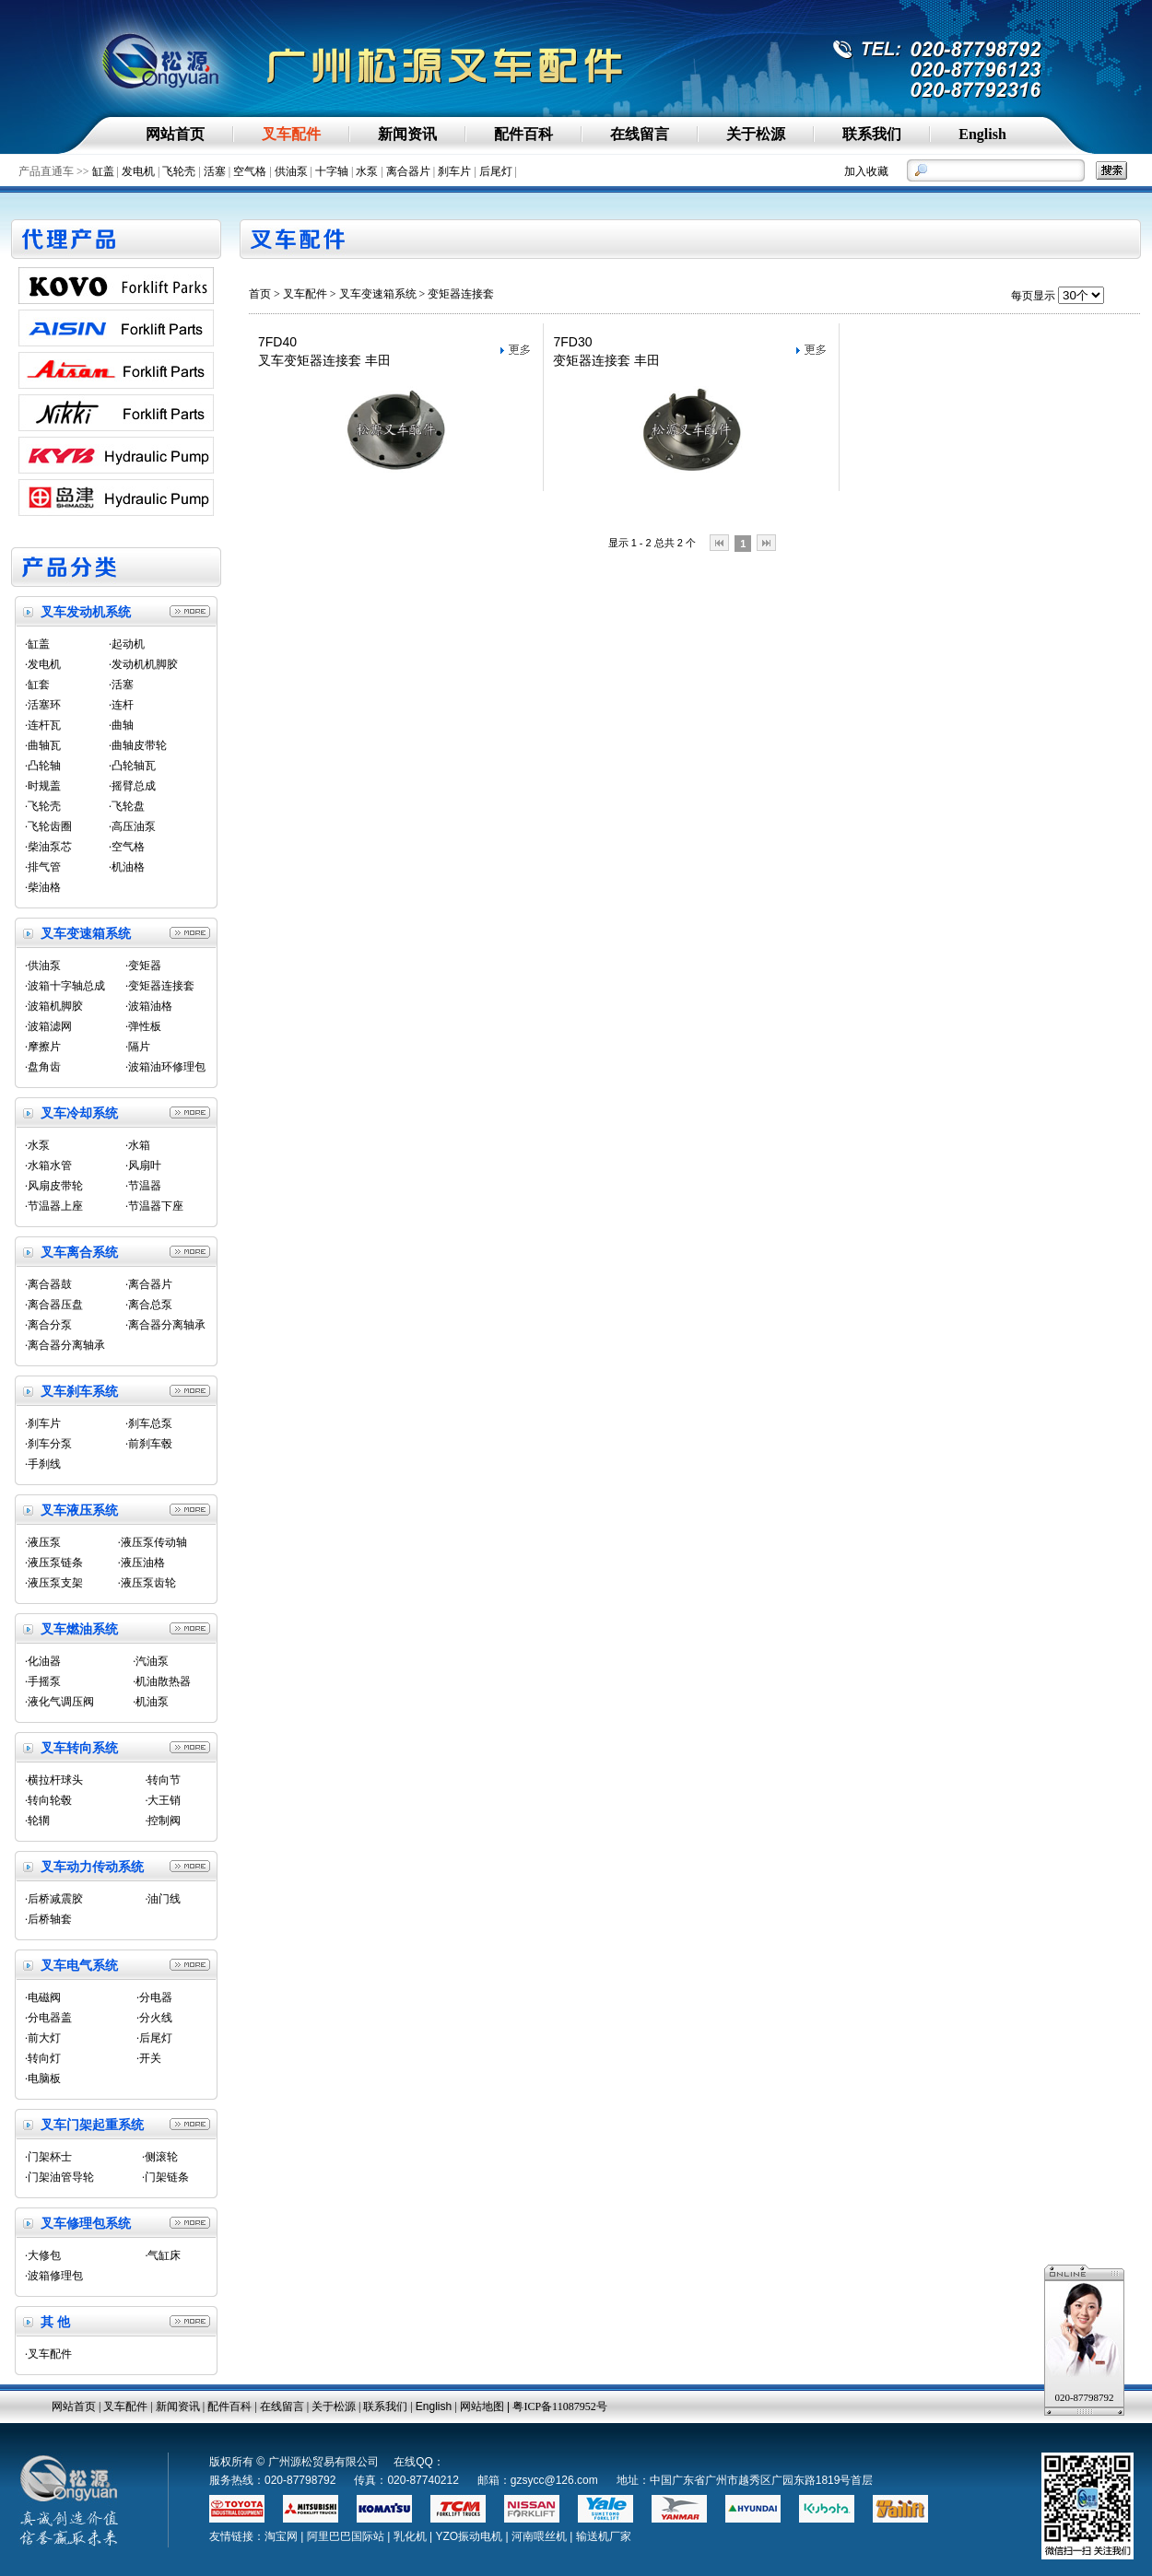  Describe the element at coordinates (178, 171) in the screenshot. I see `飞轮壳` at that location.